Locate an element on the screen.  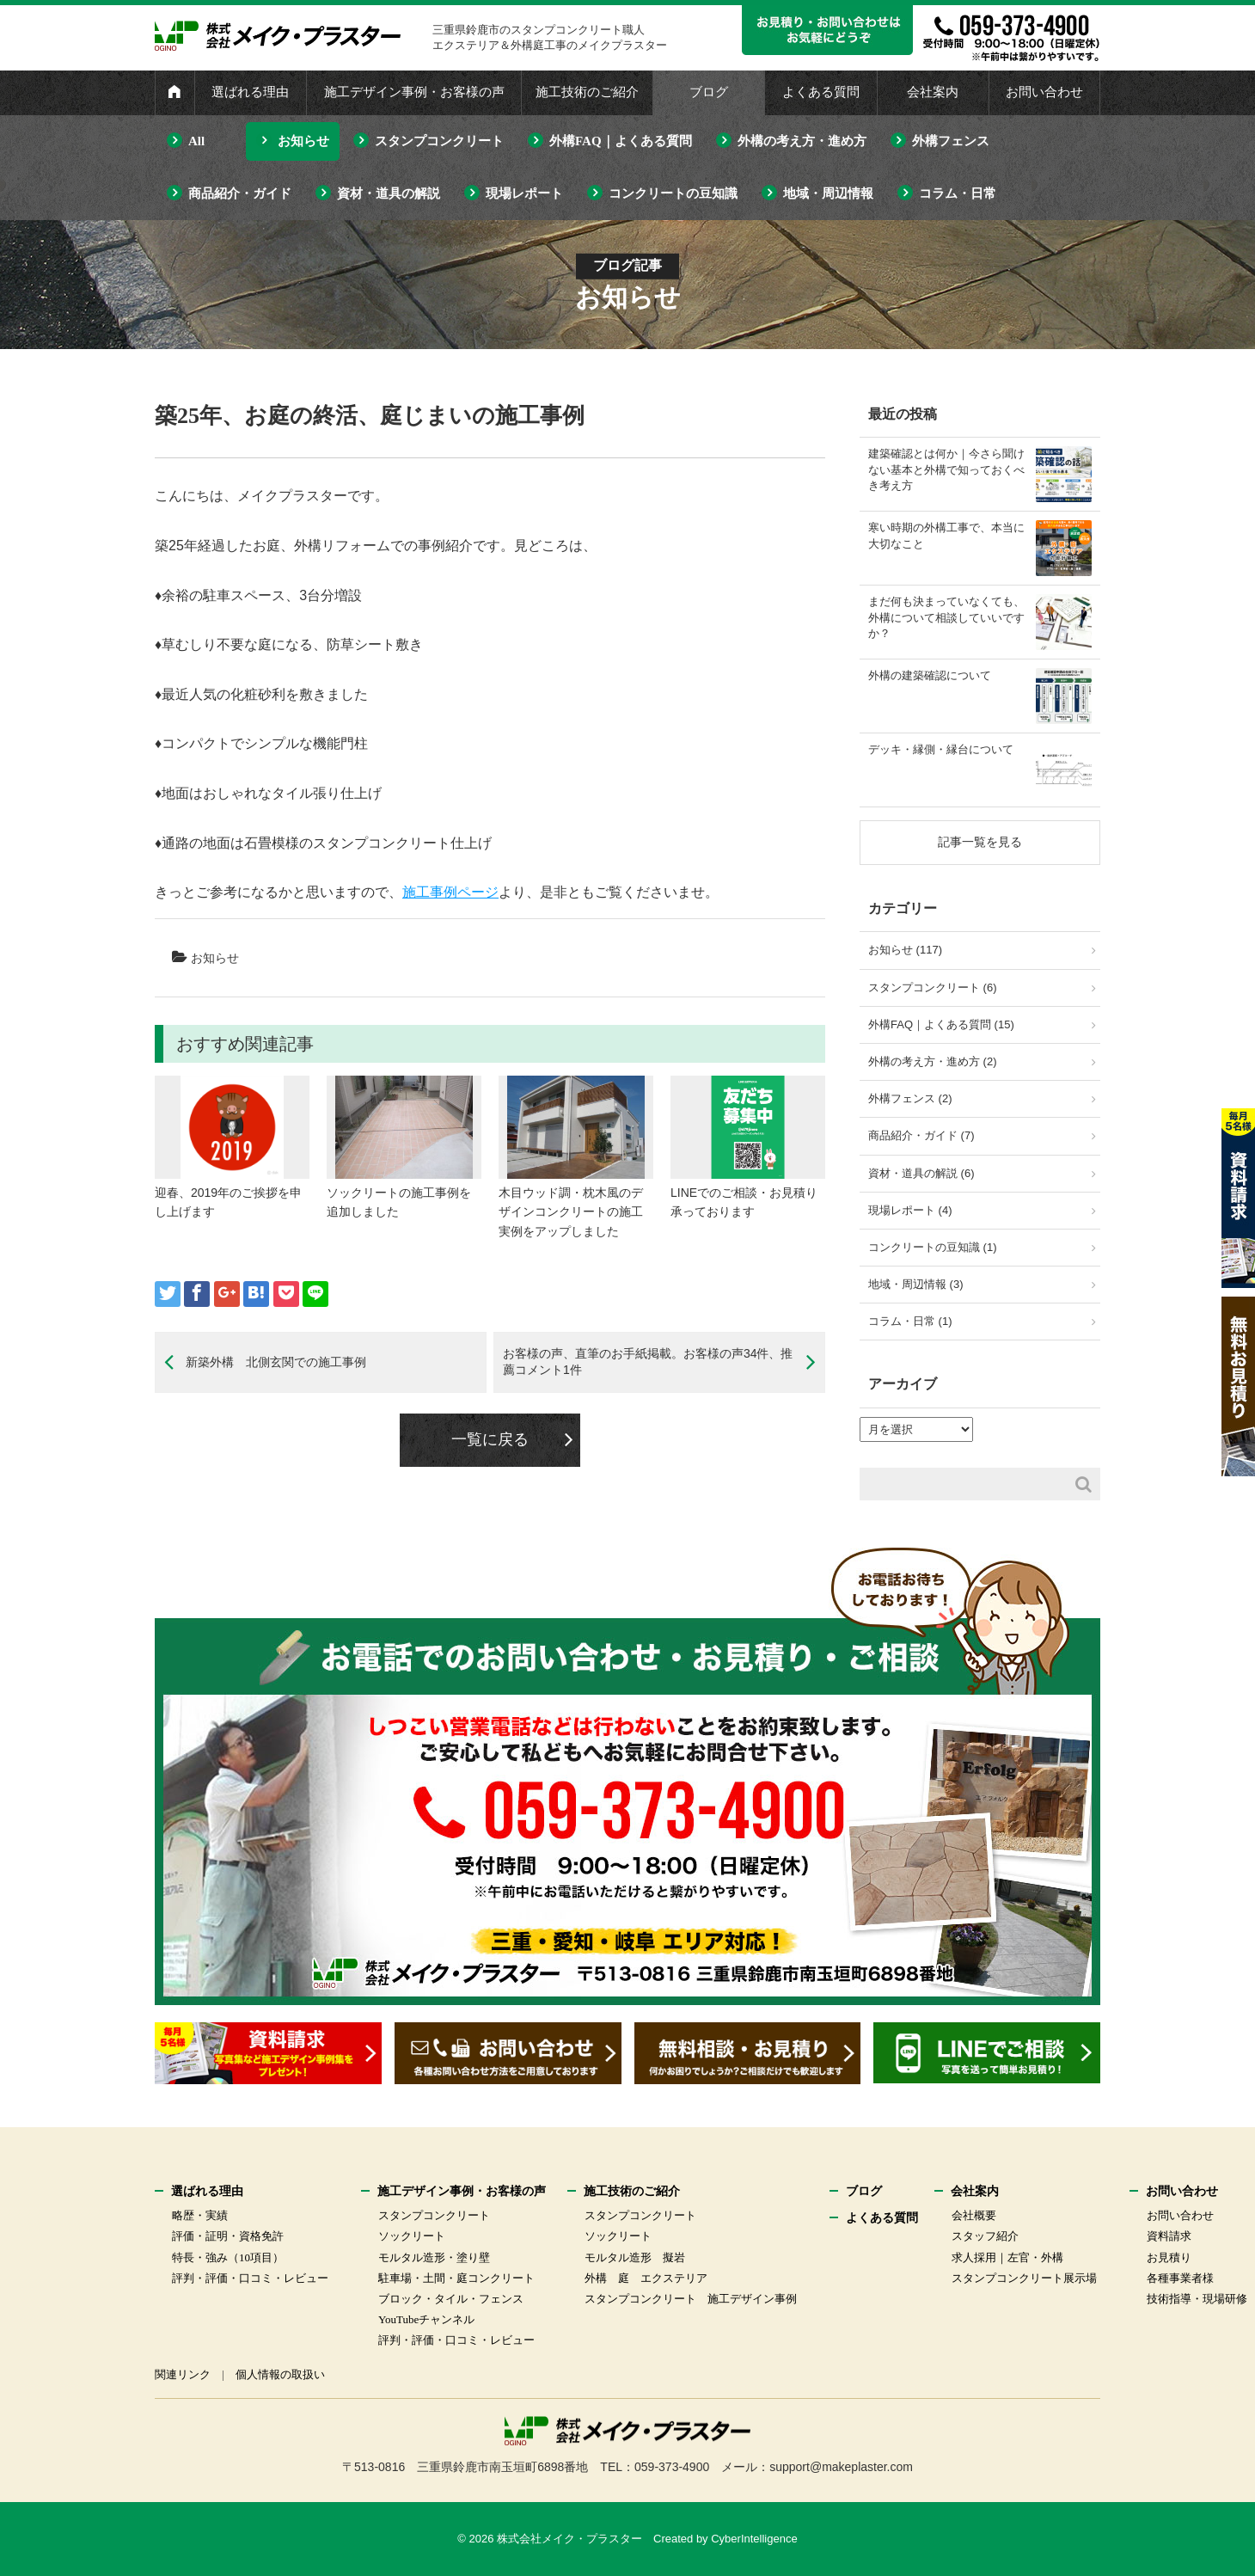
コンクリートの豆知識 is located at coordinates (673, 193).